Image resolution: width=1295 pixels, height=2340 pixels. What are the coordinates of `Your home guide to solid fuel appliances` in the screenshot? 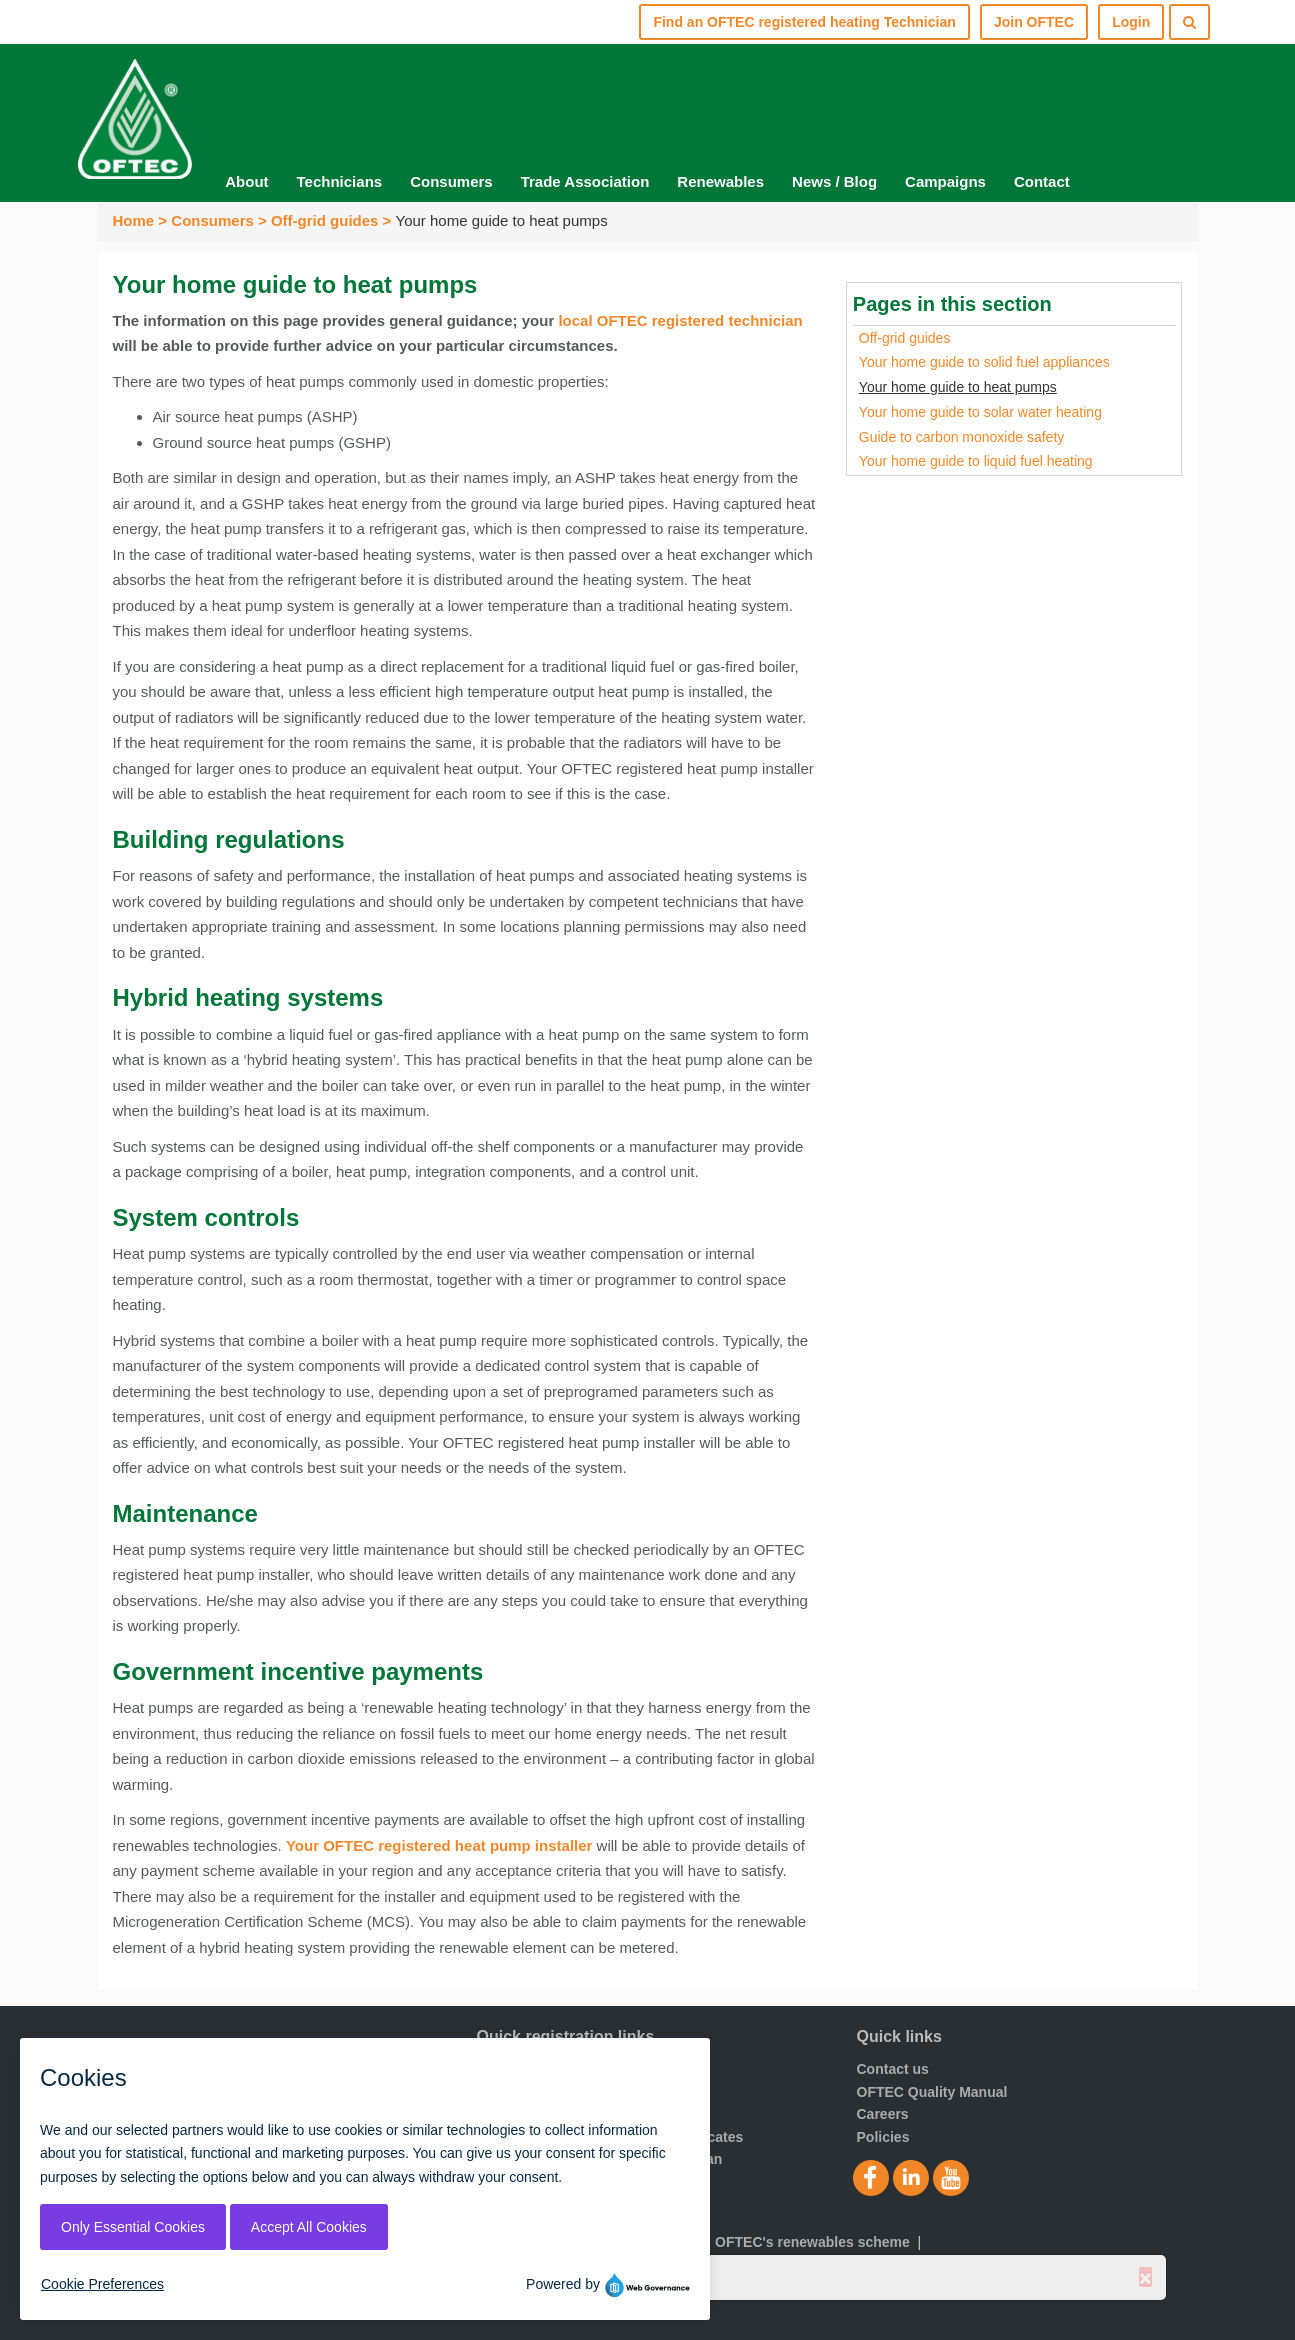 It's located at (984, 362).